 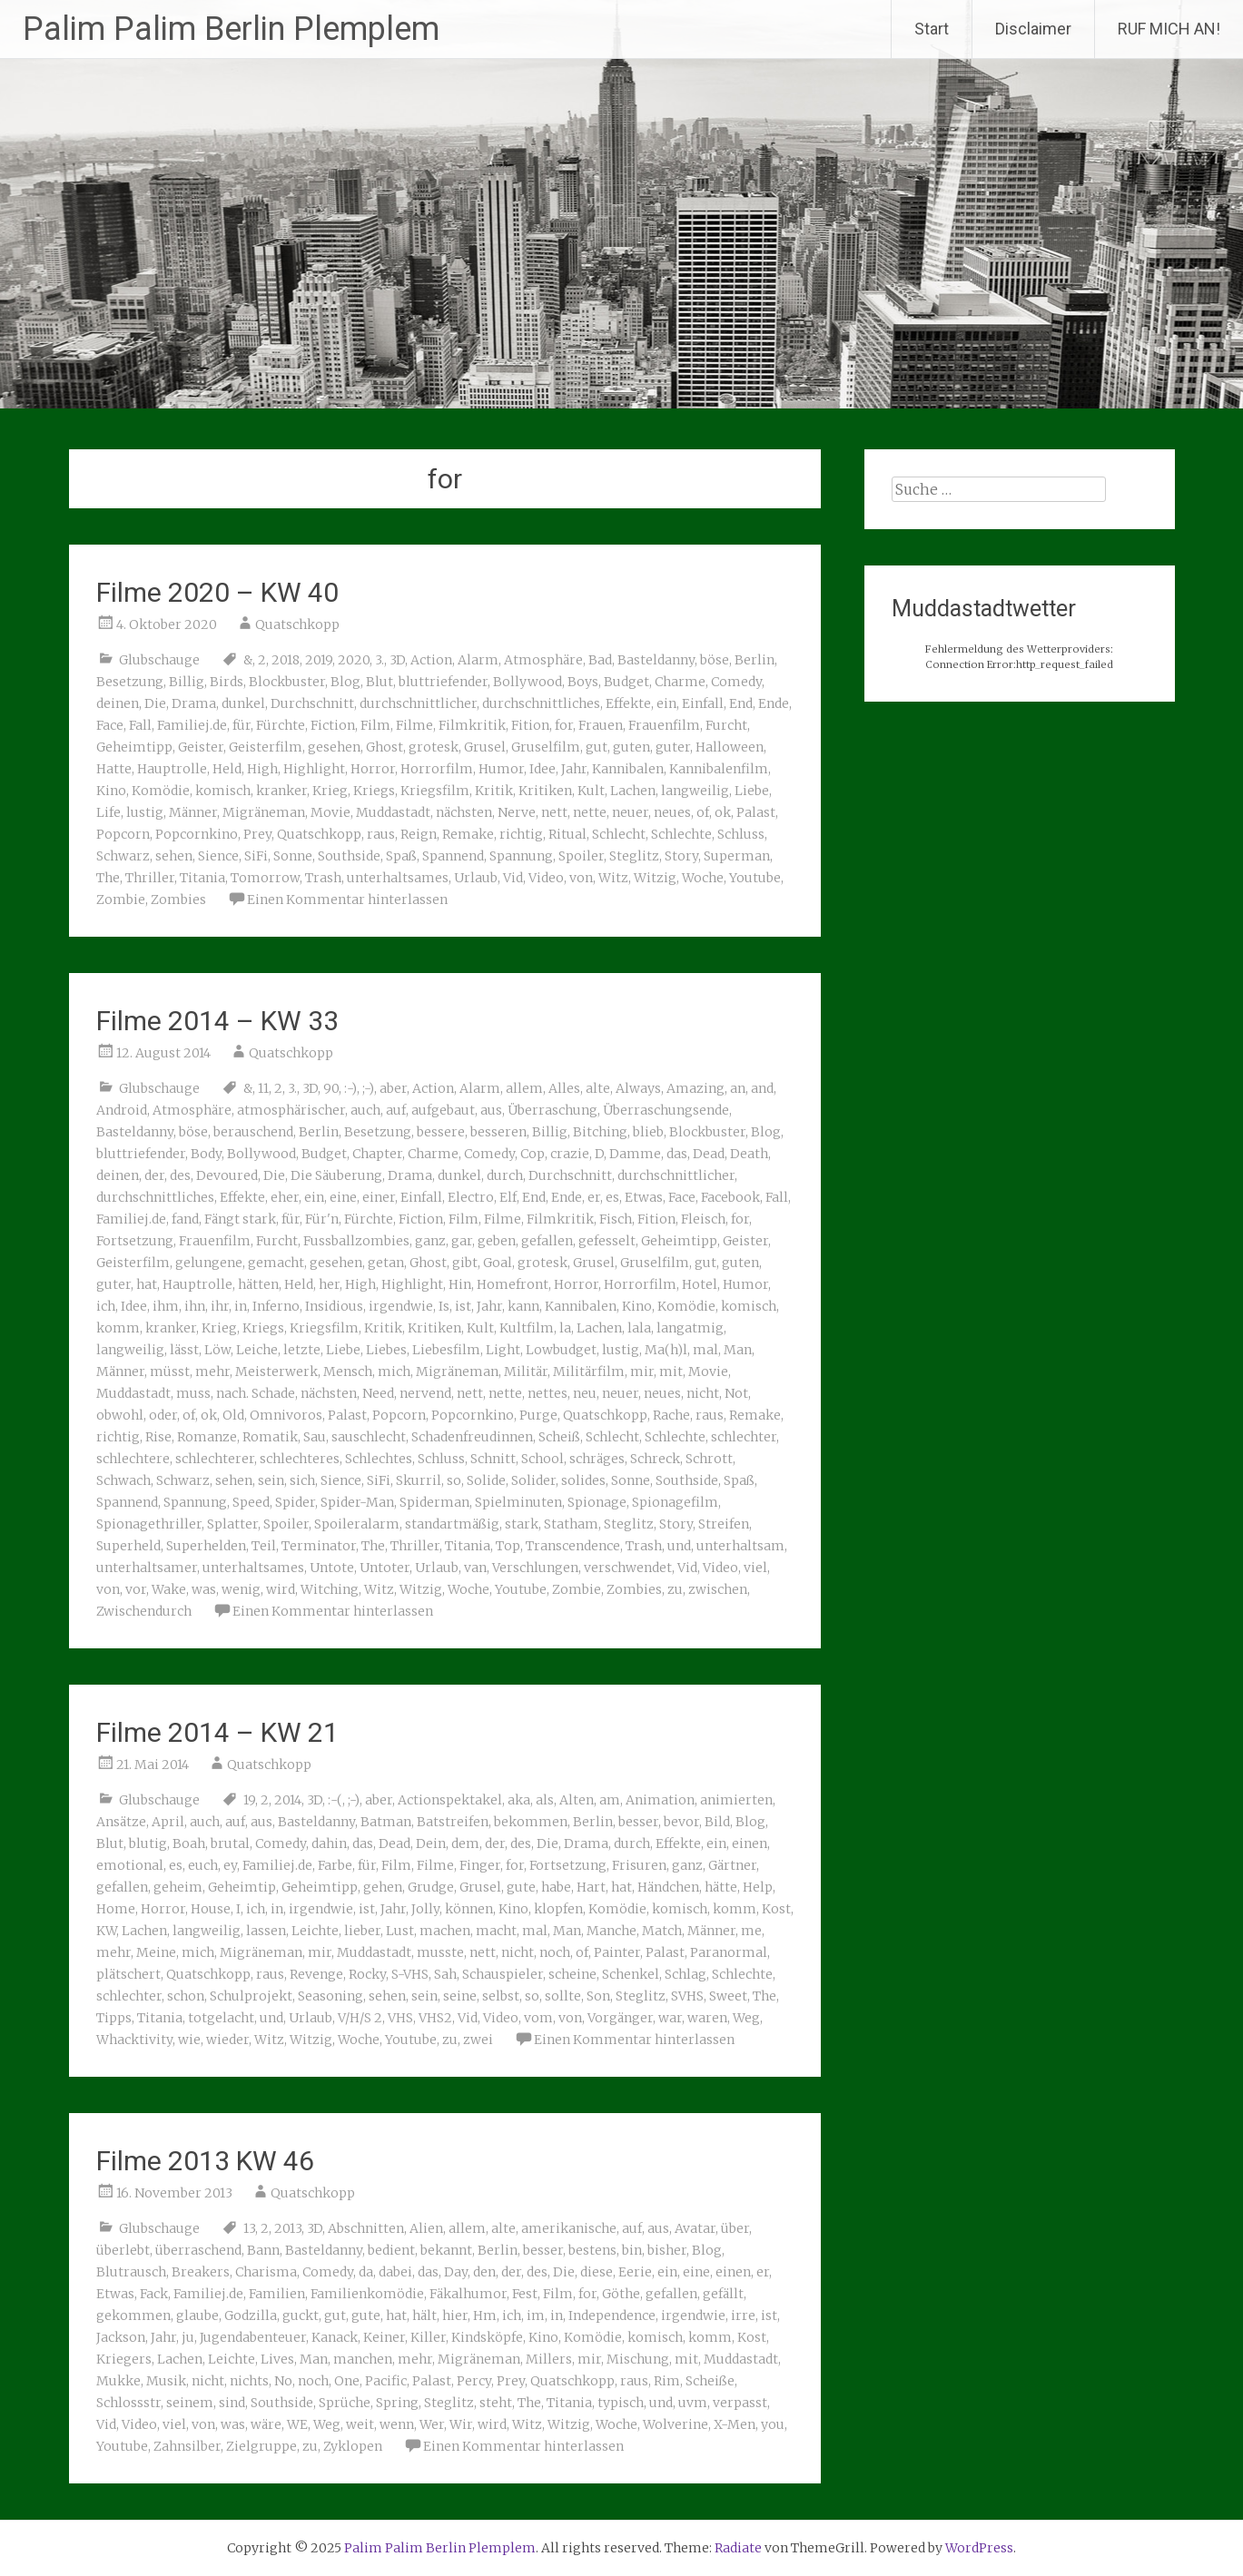 I want to click on Zombie, so click(x=120, y=899).